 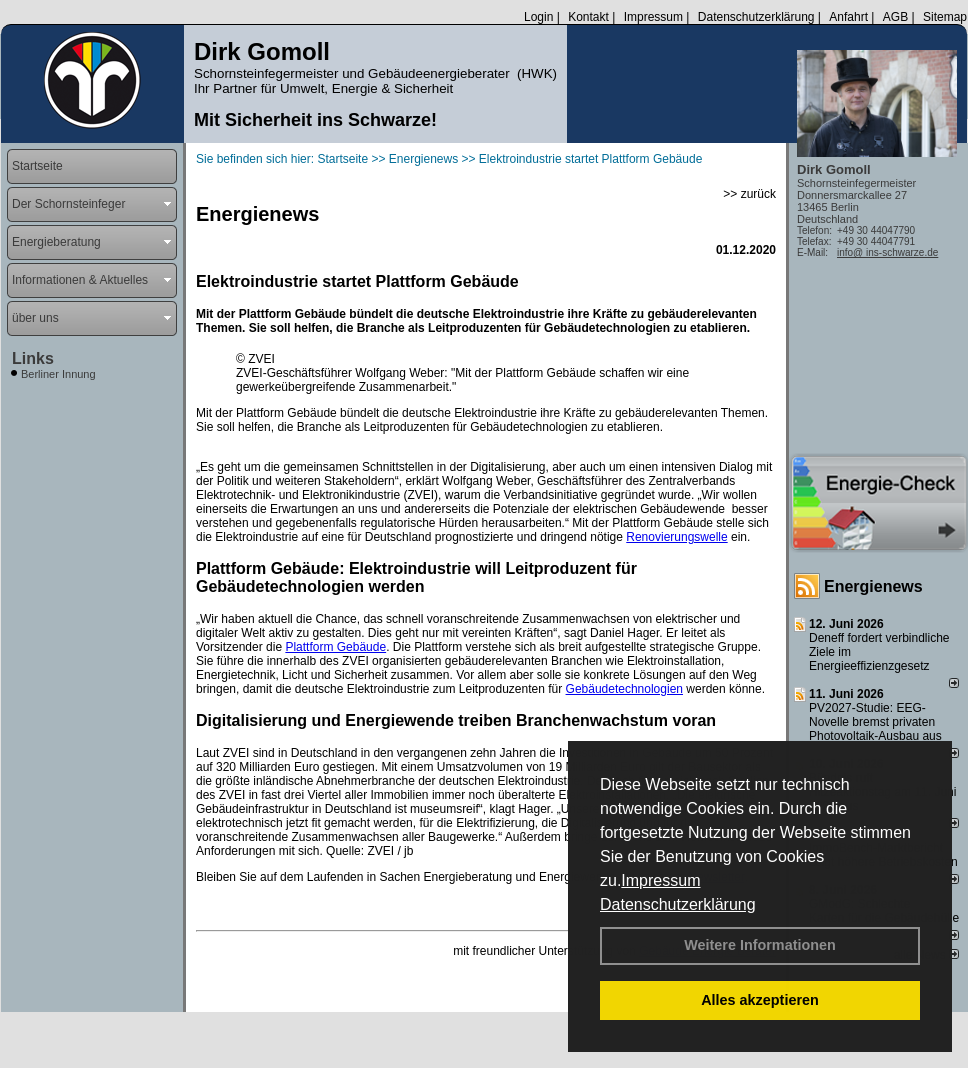 What do you see at coordinates (945, 17) in the screenshot?
I see `Sitemap` at bounding box center [945, 17].